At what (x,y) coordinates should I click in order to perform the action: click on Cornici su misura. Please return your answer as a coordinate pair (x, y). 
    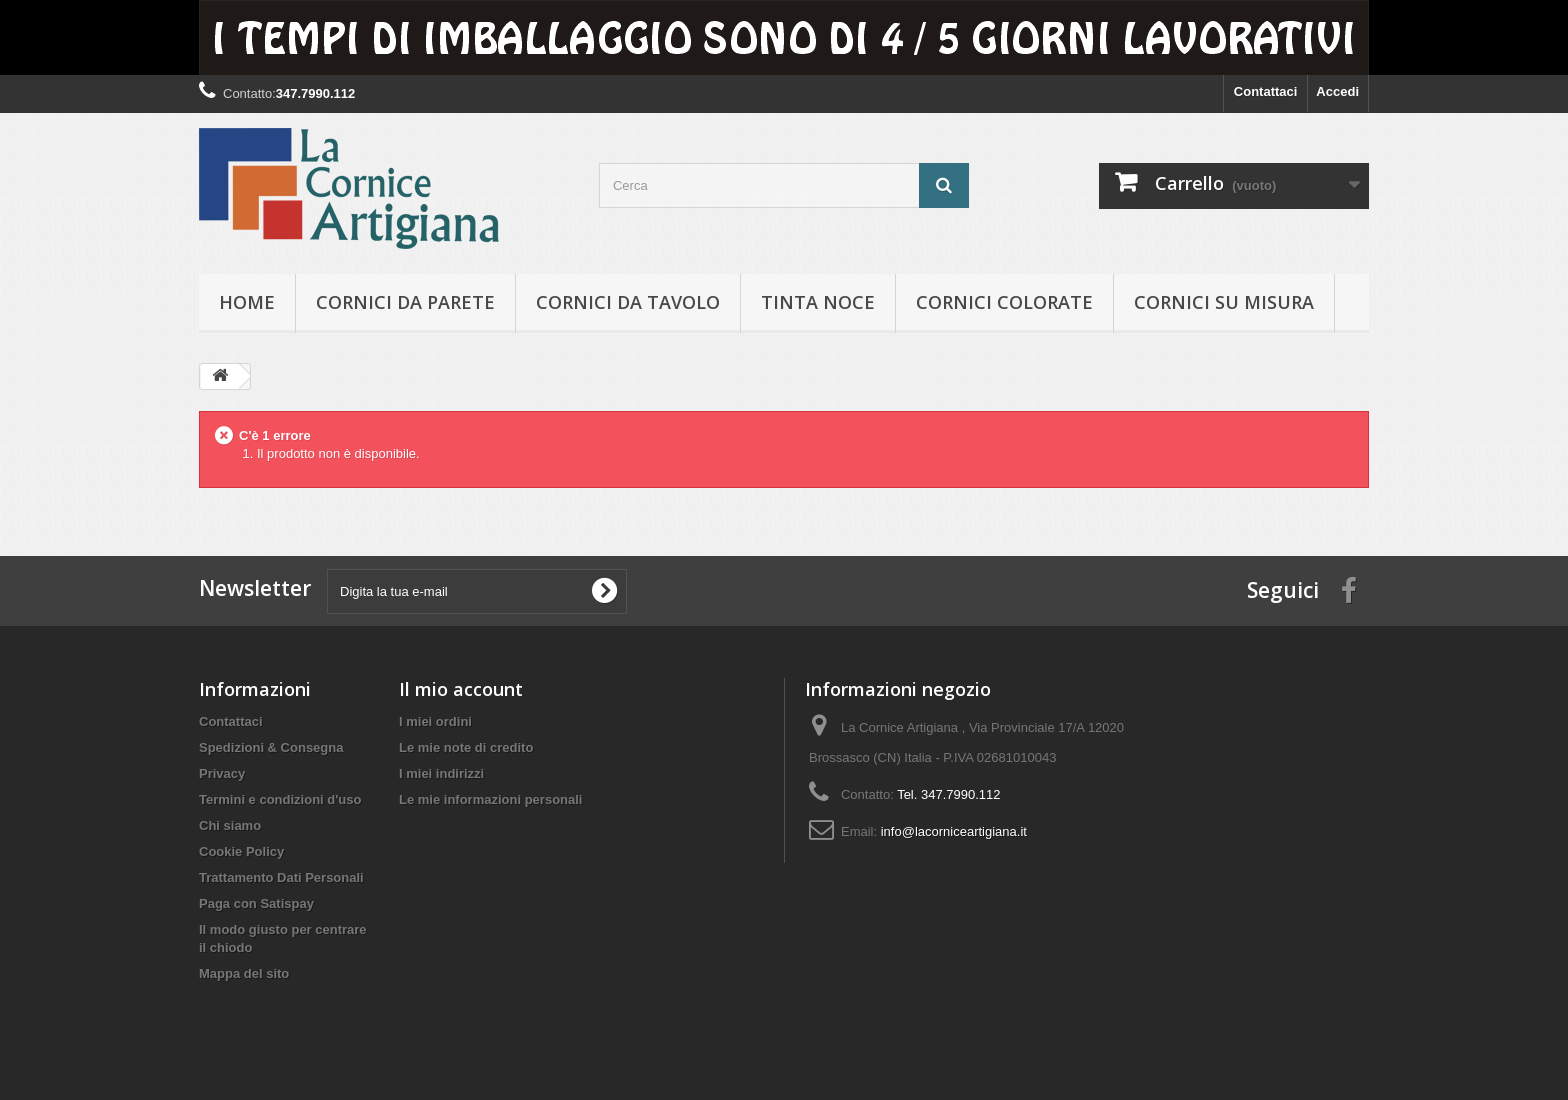
    Looking at the image, I should click on (1224, 302).